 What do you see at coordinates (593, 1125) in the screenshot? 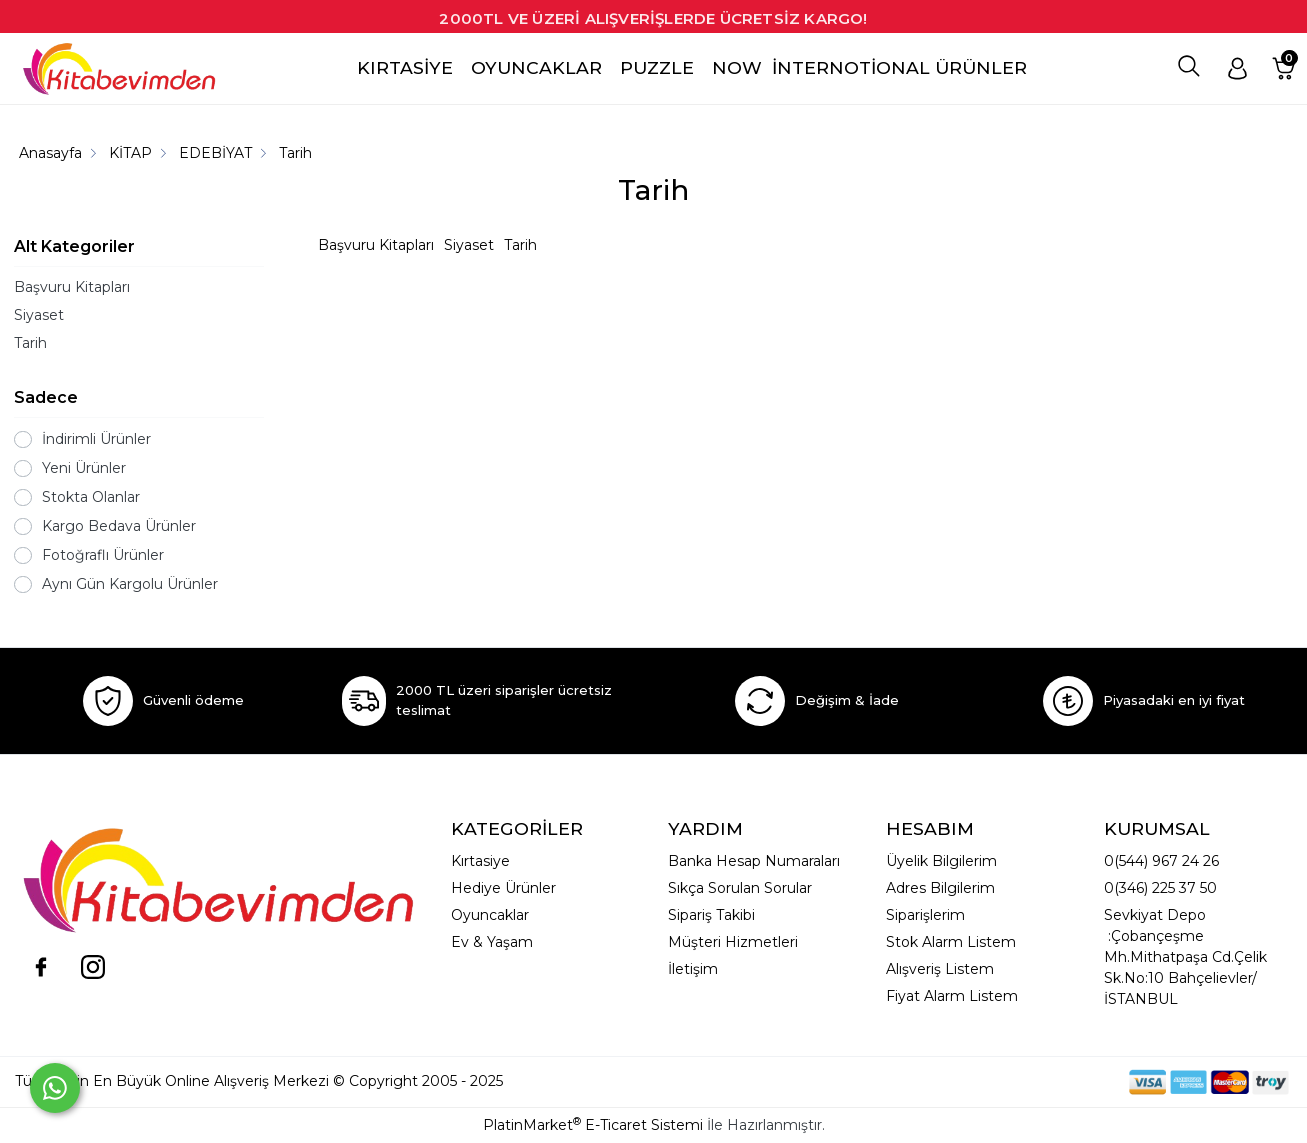
I see `PlatinMarket E-Ticaret Sistemi` at bounding box center [593, 1125].